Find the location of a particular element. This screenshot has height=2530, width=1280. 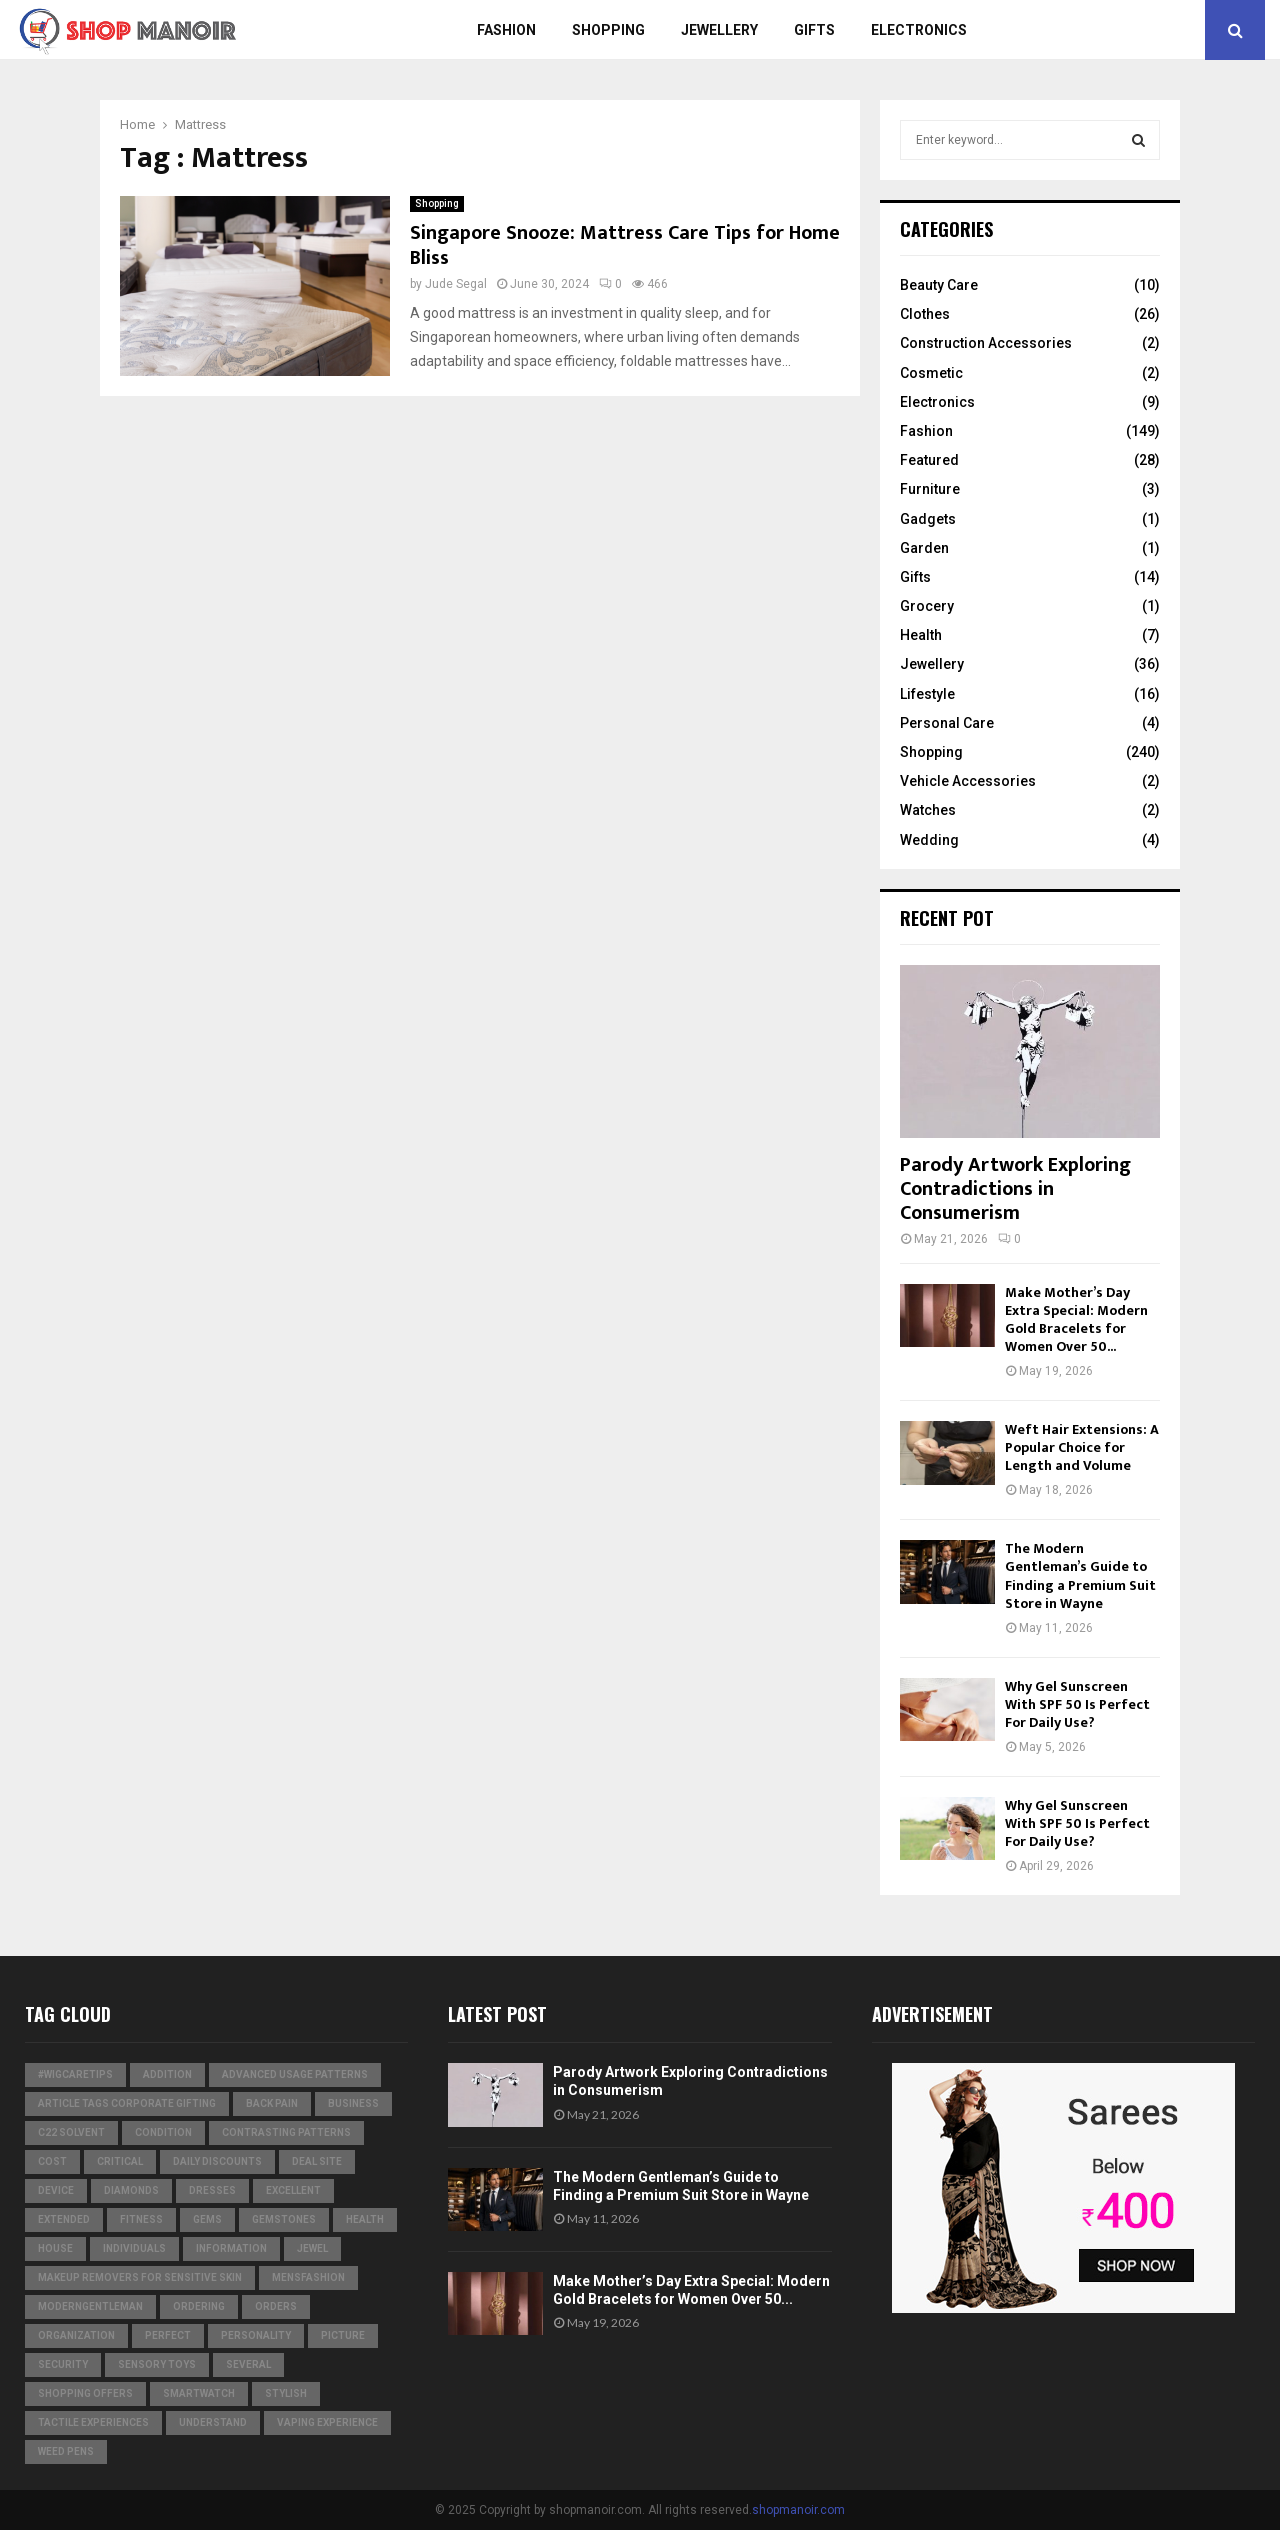

dresses is located at coordinates (212, 2190).